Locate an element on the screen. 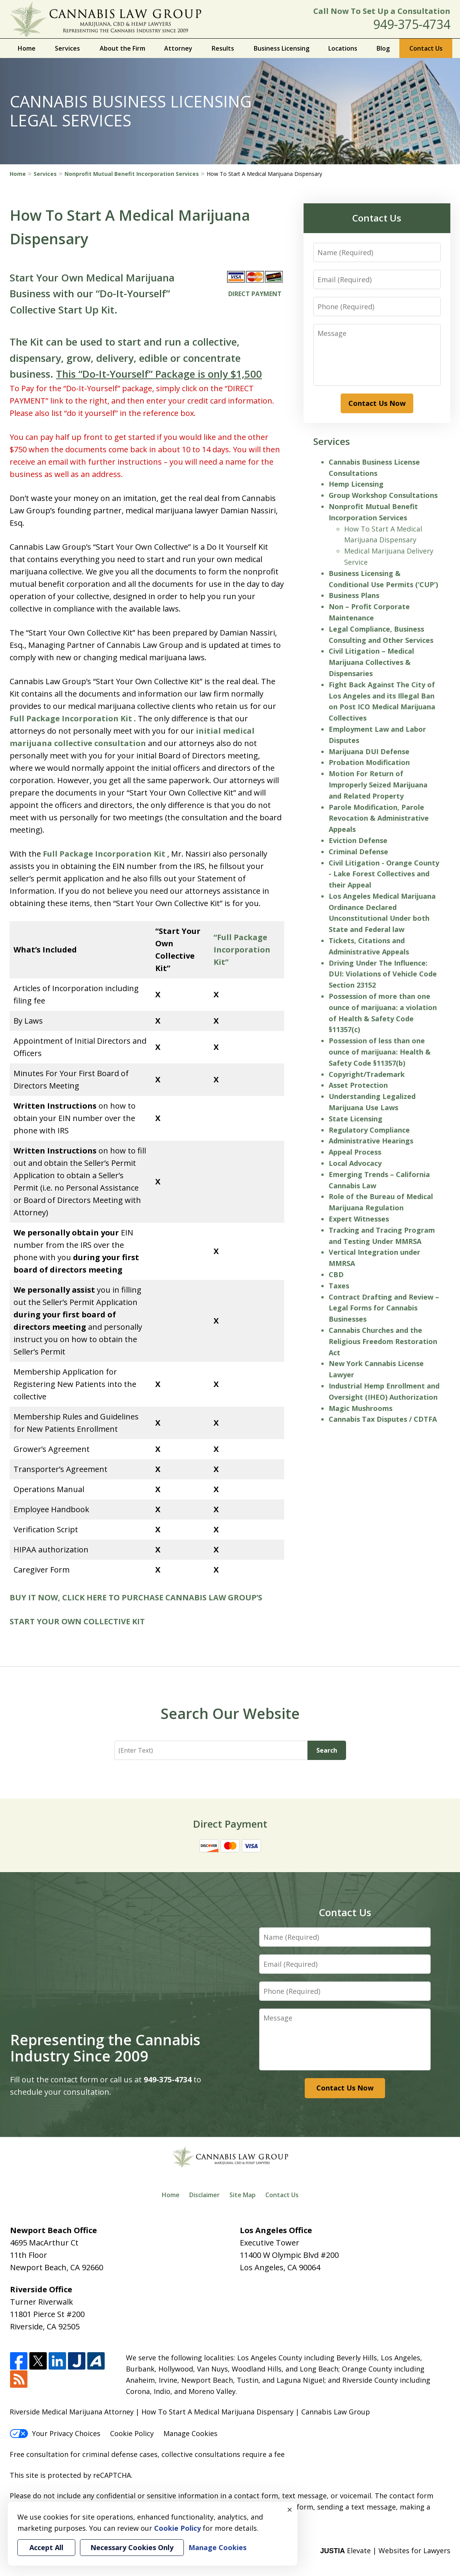  Call Now To Set Up a Consultation is located at coordinates (381, 11).